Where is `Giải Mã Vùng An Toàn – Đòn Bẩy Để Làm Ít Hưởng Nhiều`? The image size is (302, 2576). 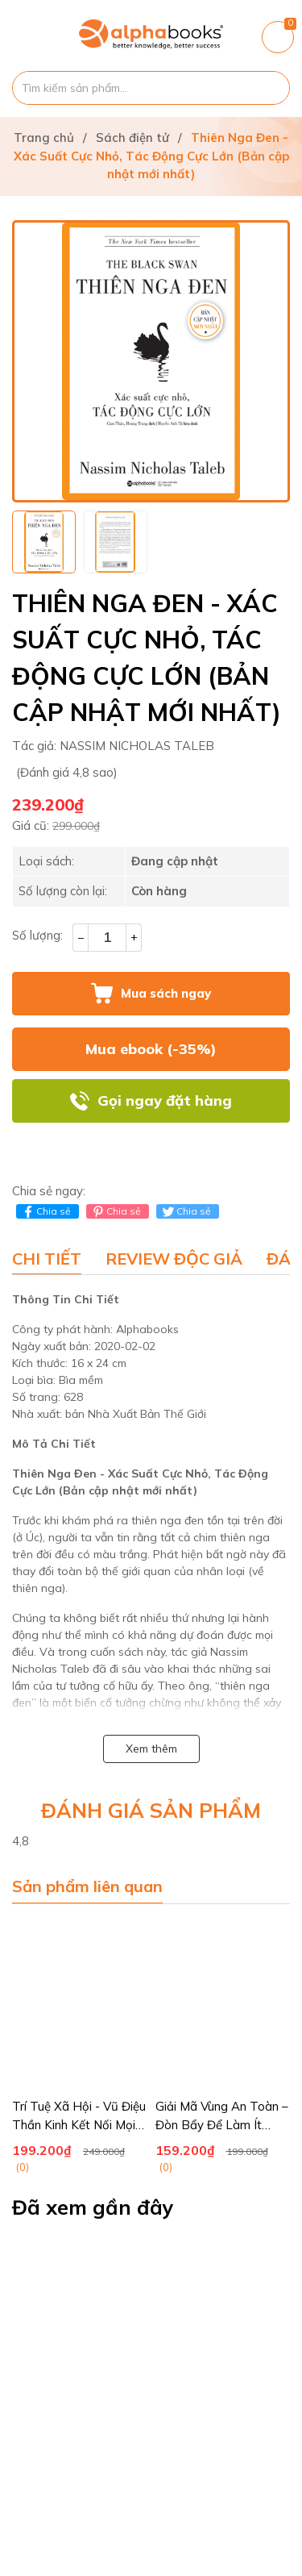
Giải Mã Vùng An Toàn – Đòn Bẩy Để Làm Ít Hưởng Nhiều is located at coordinates (221, 2124).